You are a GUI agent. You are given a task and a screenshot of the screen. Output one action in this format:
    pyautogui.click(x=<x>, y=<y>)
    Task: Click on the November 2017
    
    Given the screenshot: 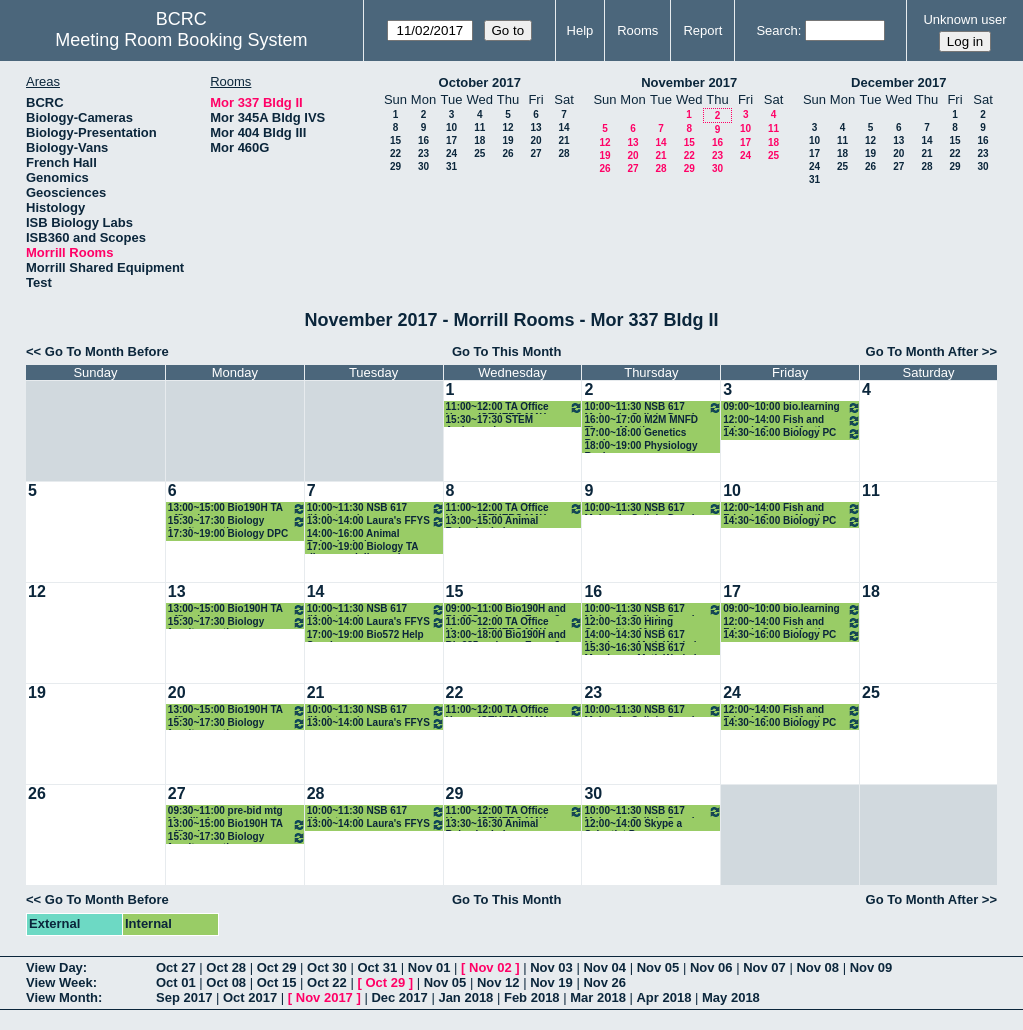 What is the action you would take?
    pyautogui.click(x=689, y=82)
    